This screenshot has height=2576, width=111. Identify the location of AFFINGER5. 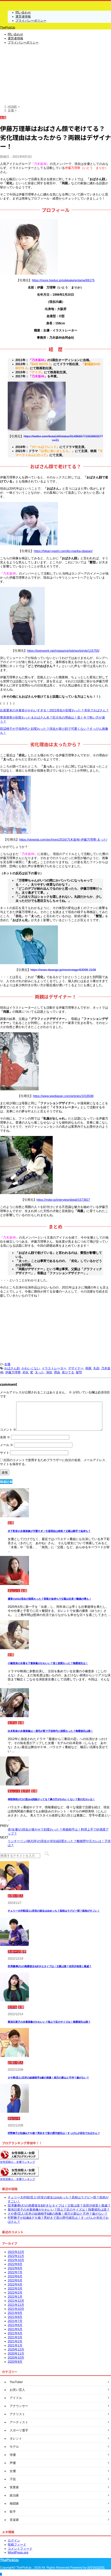
(96, 2567).